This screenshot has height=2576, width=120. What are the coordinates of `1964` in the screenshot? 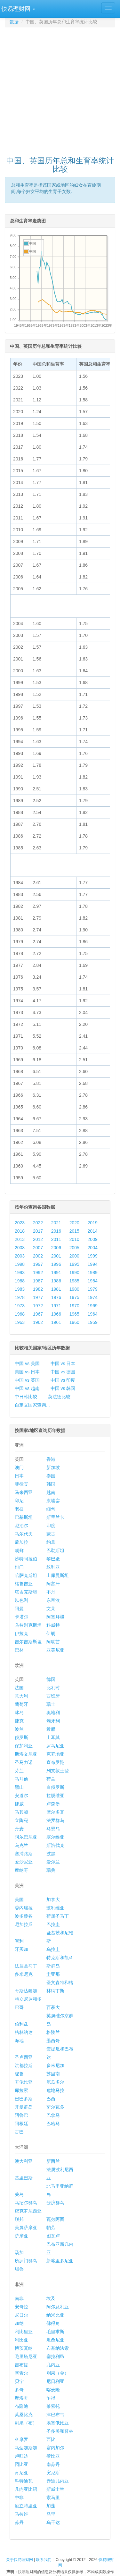 It's located at (93, 1314).